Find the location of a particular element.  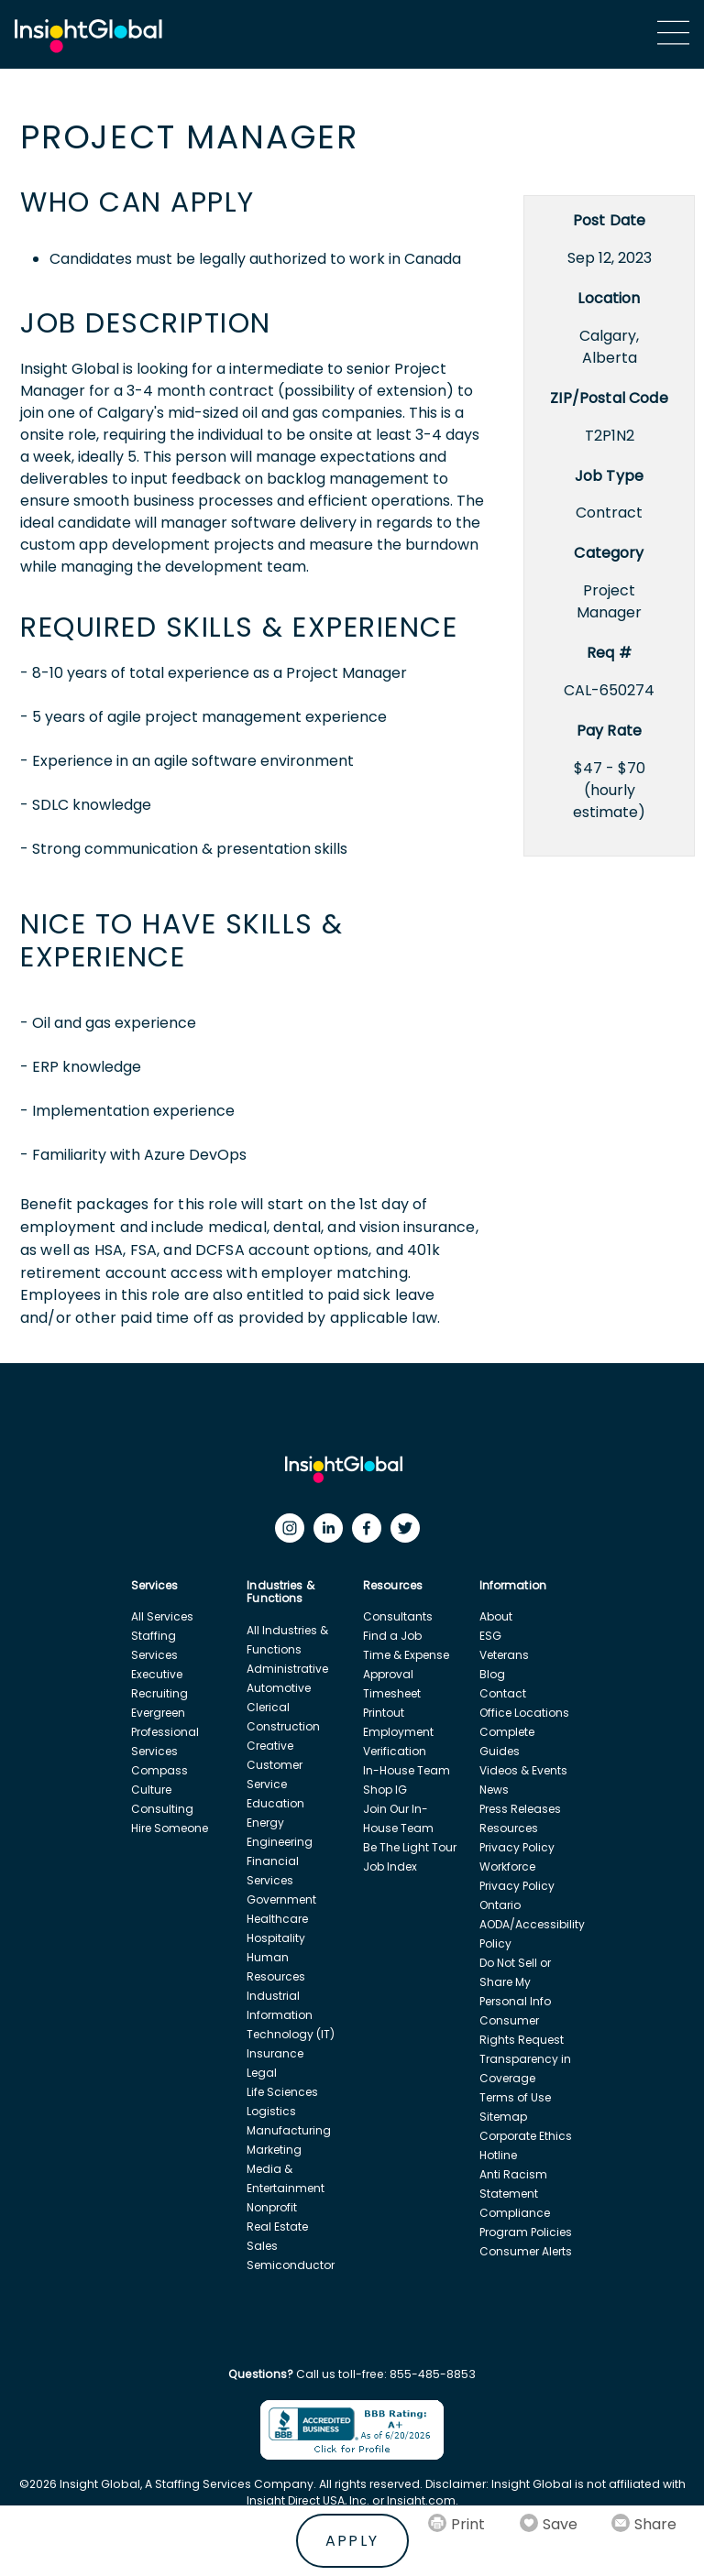

[Main Menu] is located at coordinates (673, 32).